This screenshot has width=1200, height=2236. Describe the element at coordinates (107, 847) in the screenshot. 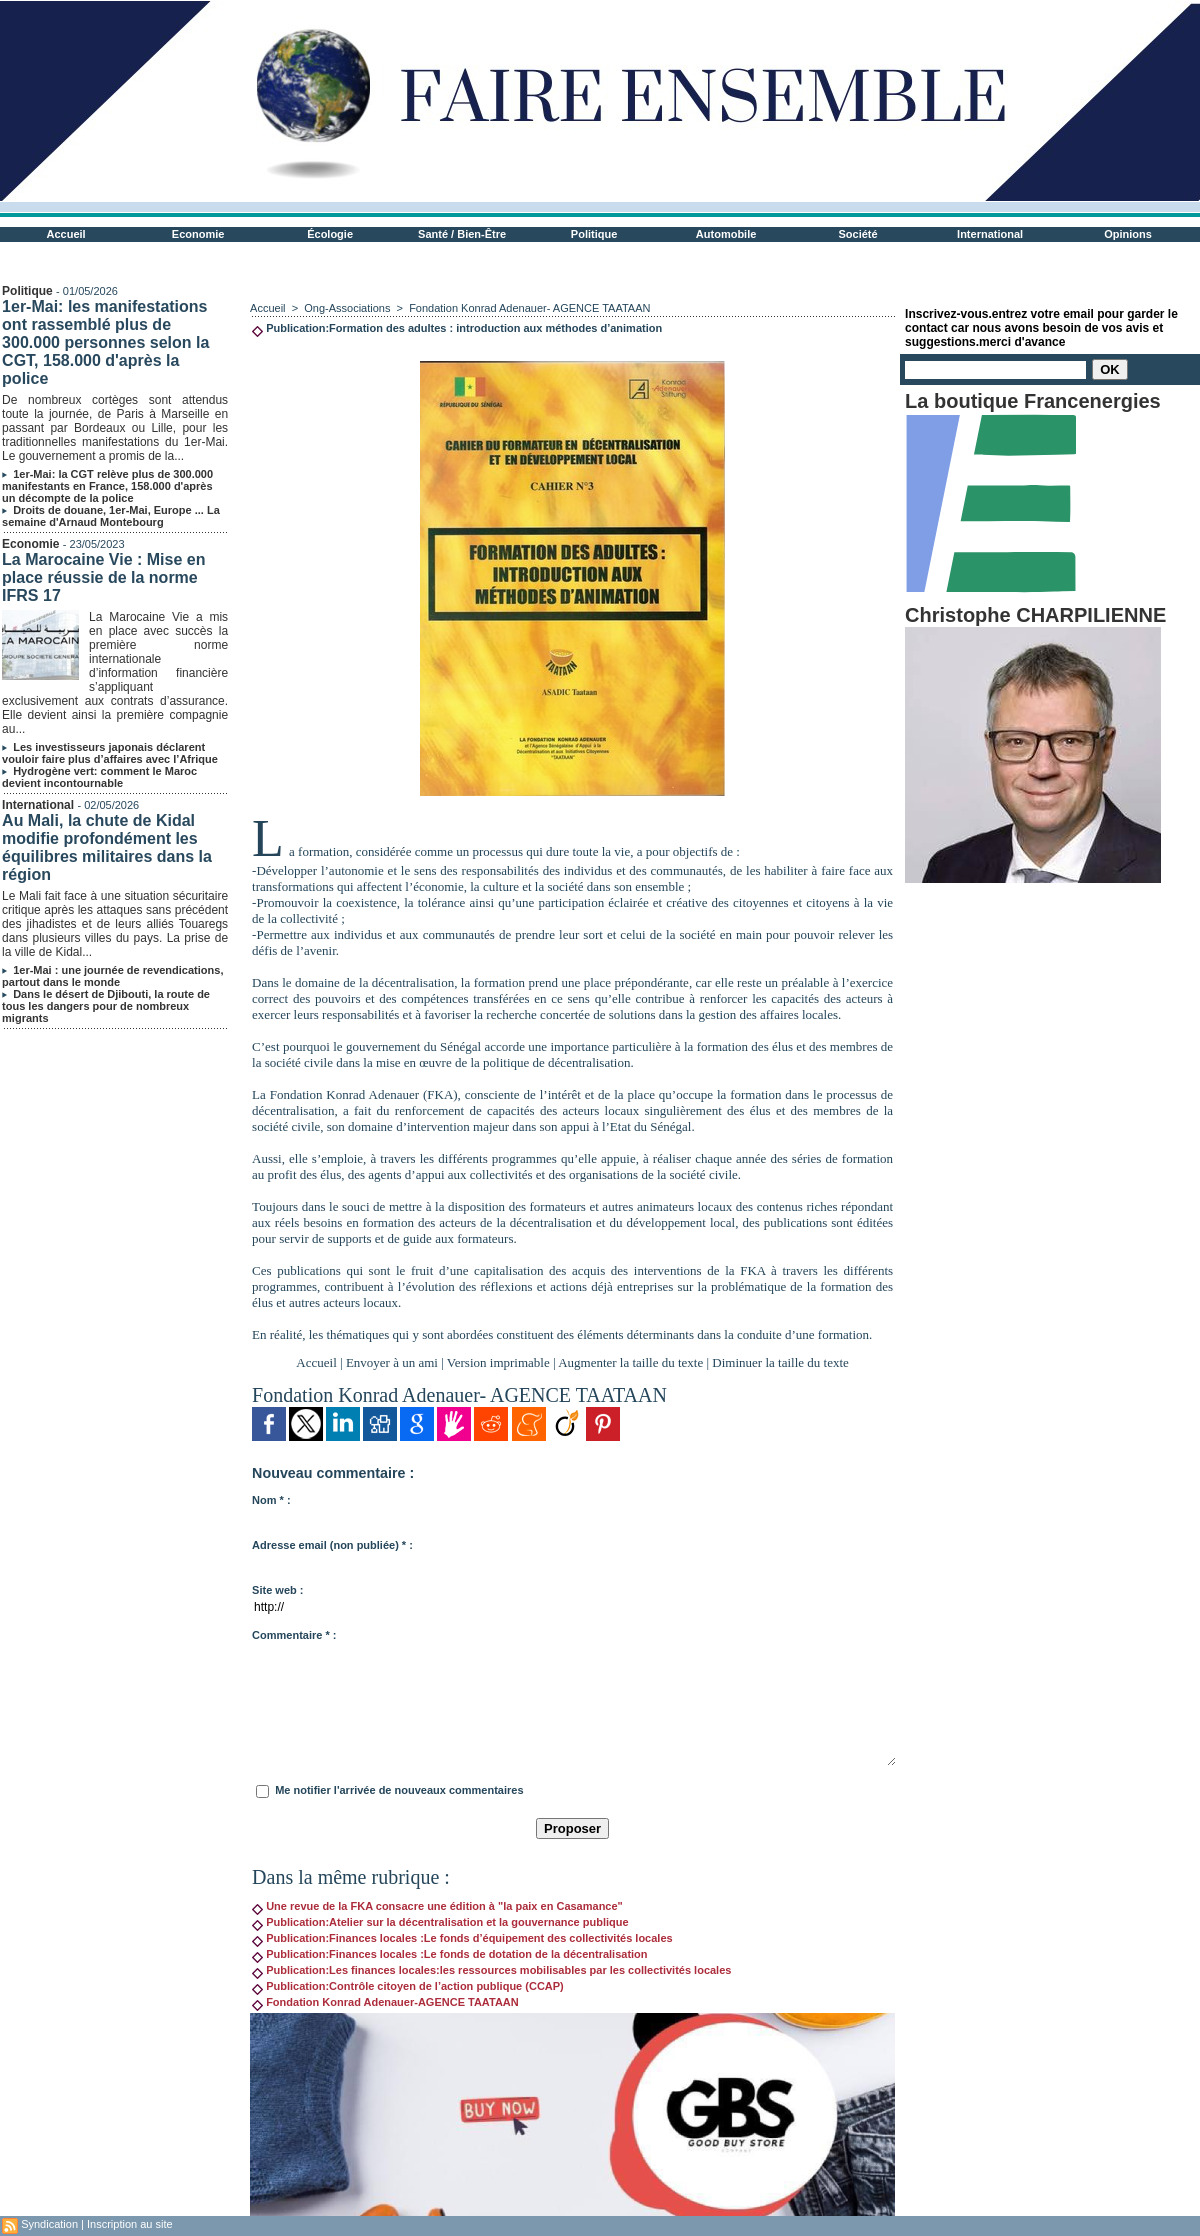

I see `Au Mali, la chute de Kidal modifie profondément les équilibres militaires dans la région` at that location.